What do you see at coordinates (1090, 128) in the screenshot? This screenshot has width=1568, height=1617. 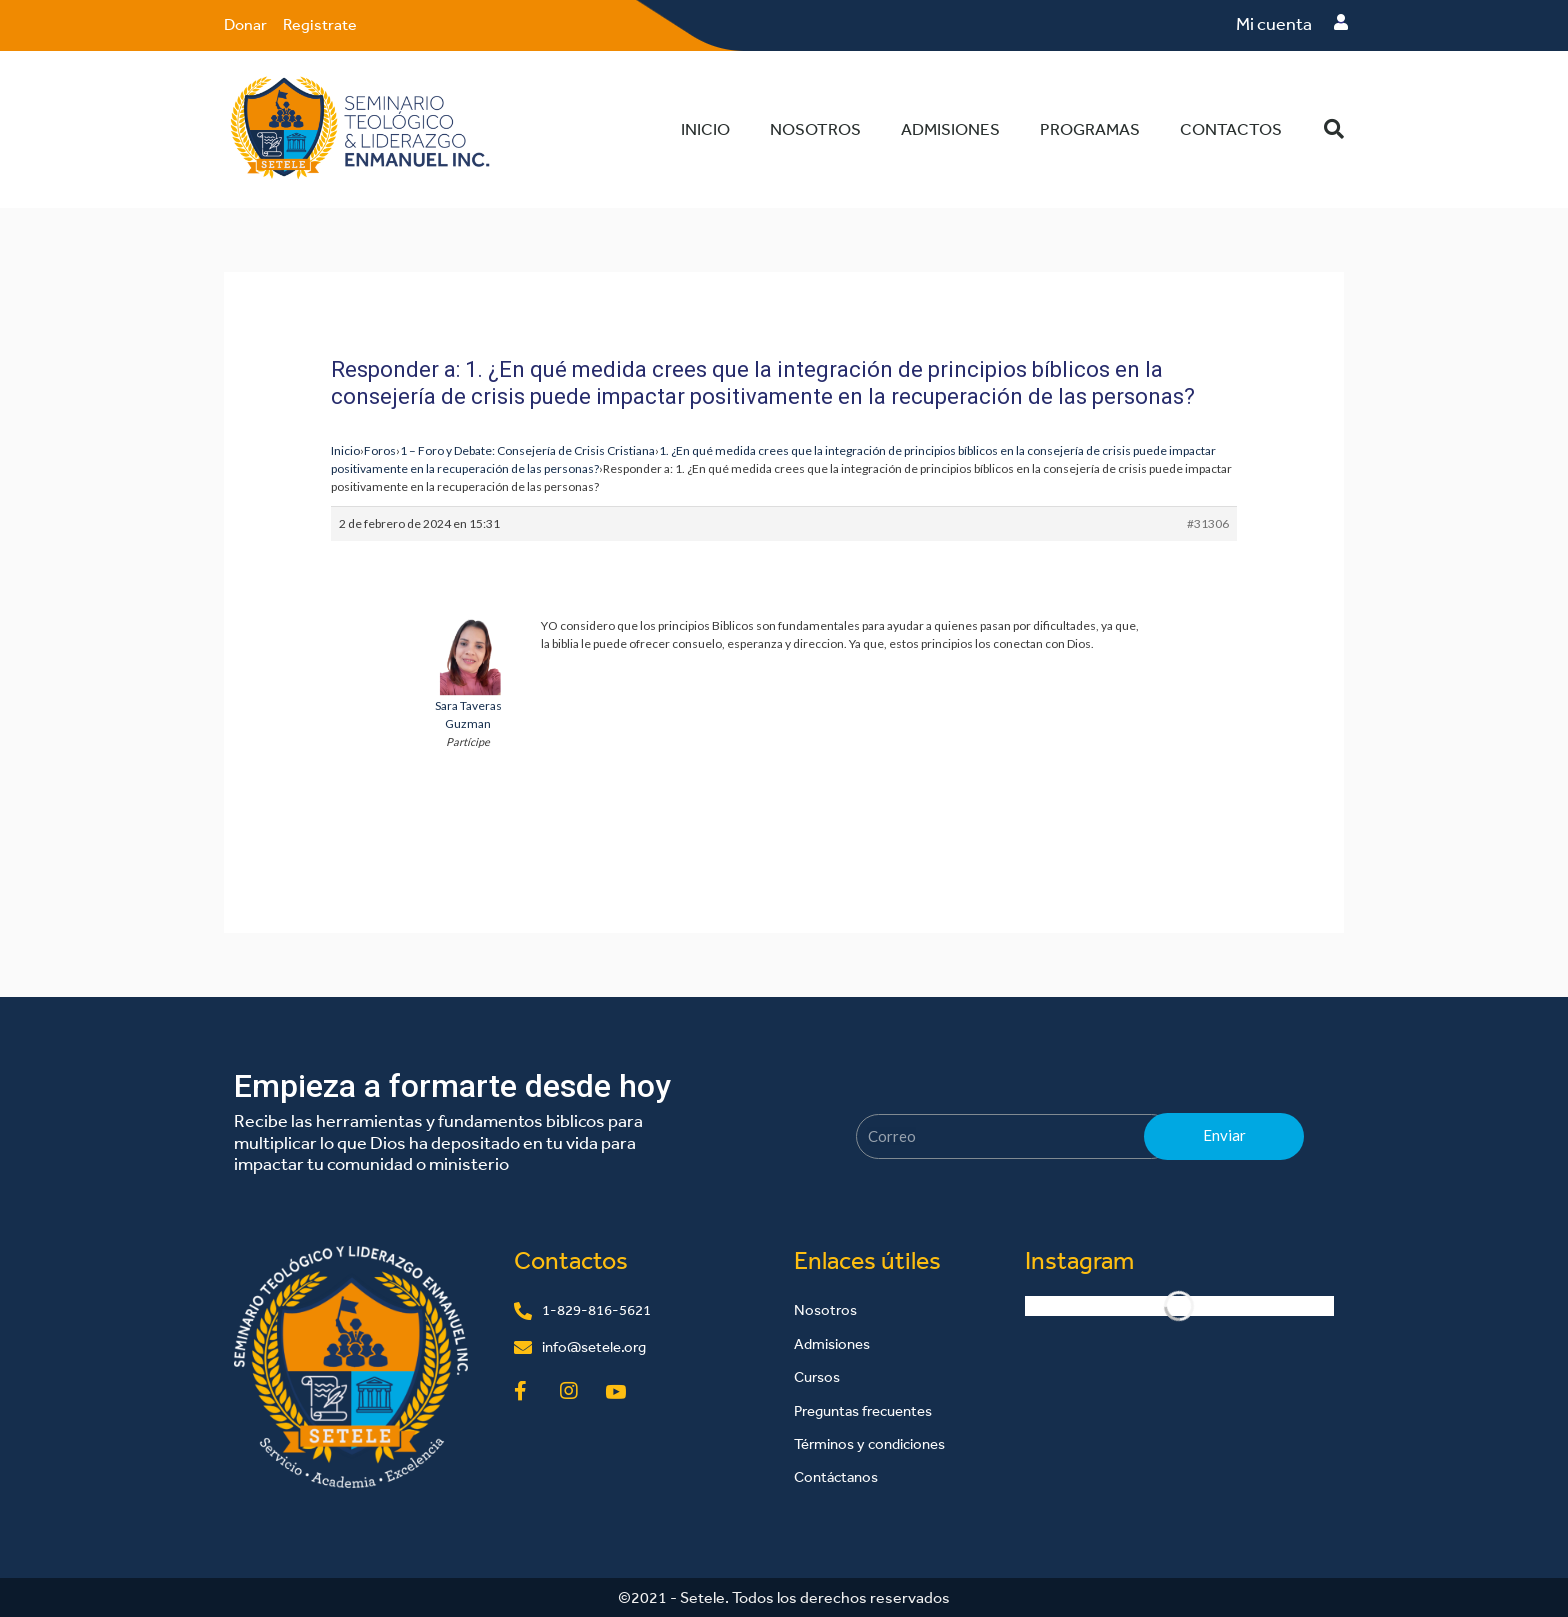 I see `Programas` at bounding box center [1090, 128].